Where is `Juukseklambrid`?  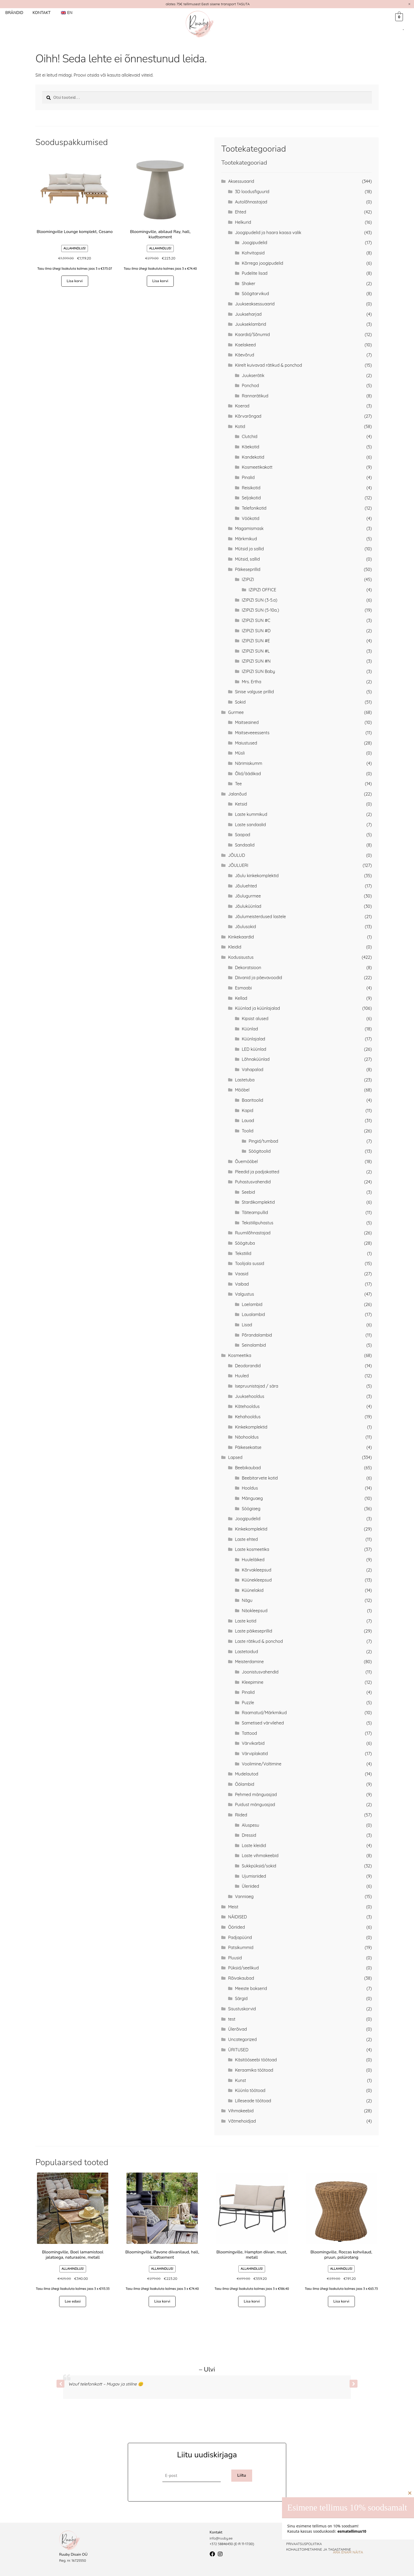
Juukseklambrid is located at coordinates (250, 324).